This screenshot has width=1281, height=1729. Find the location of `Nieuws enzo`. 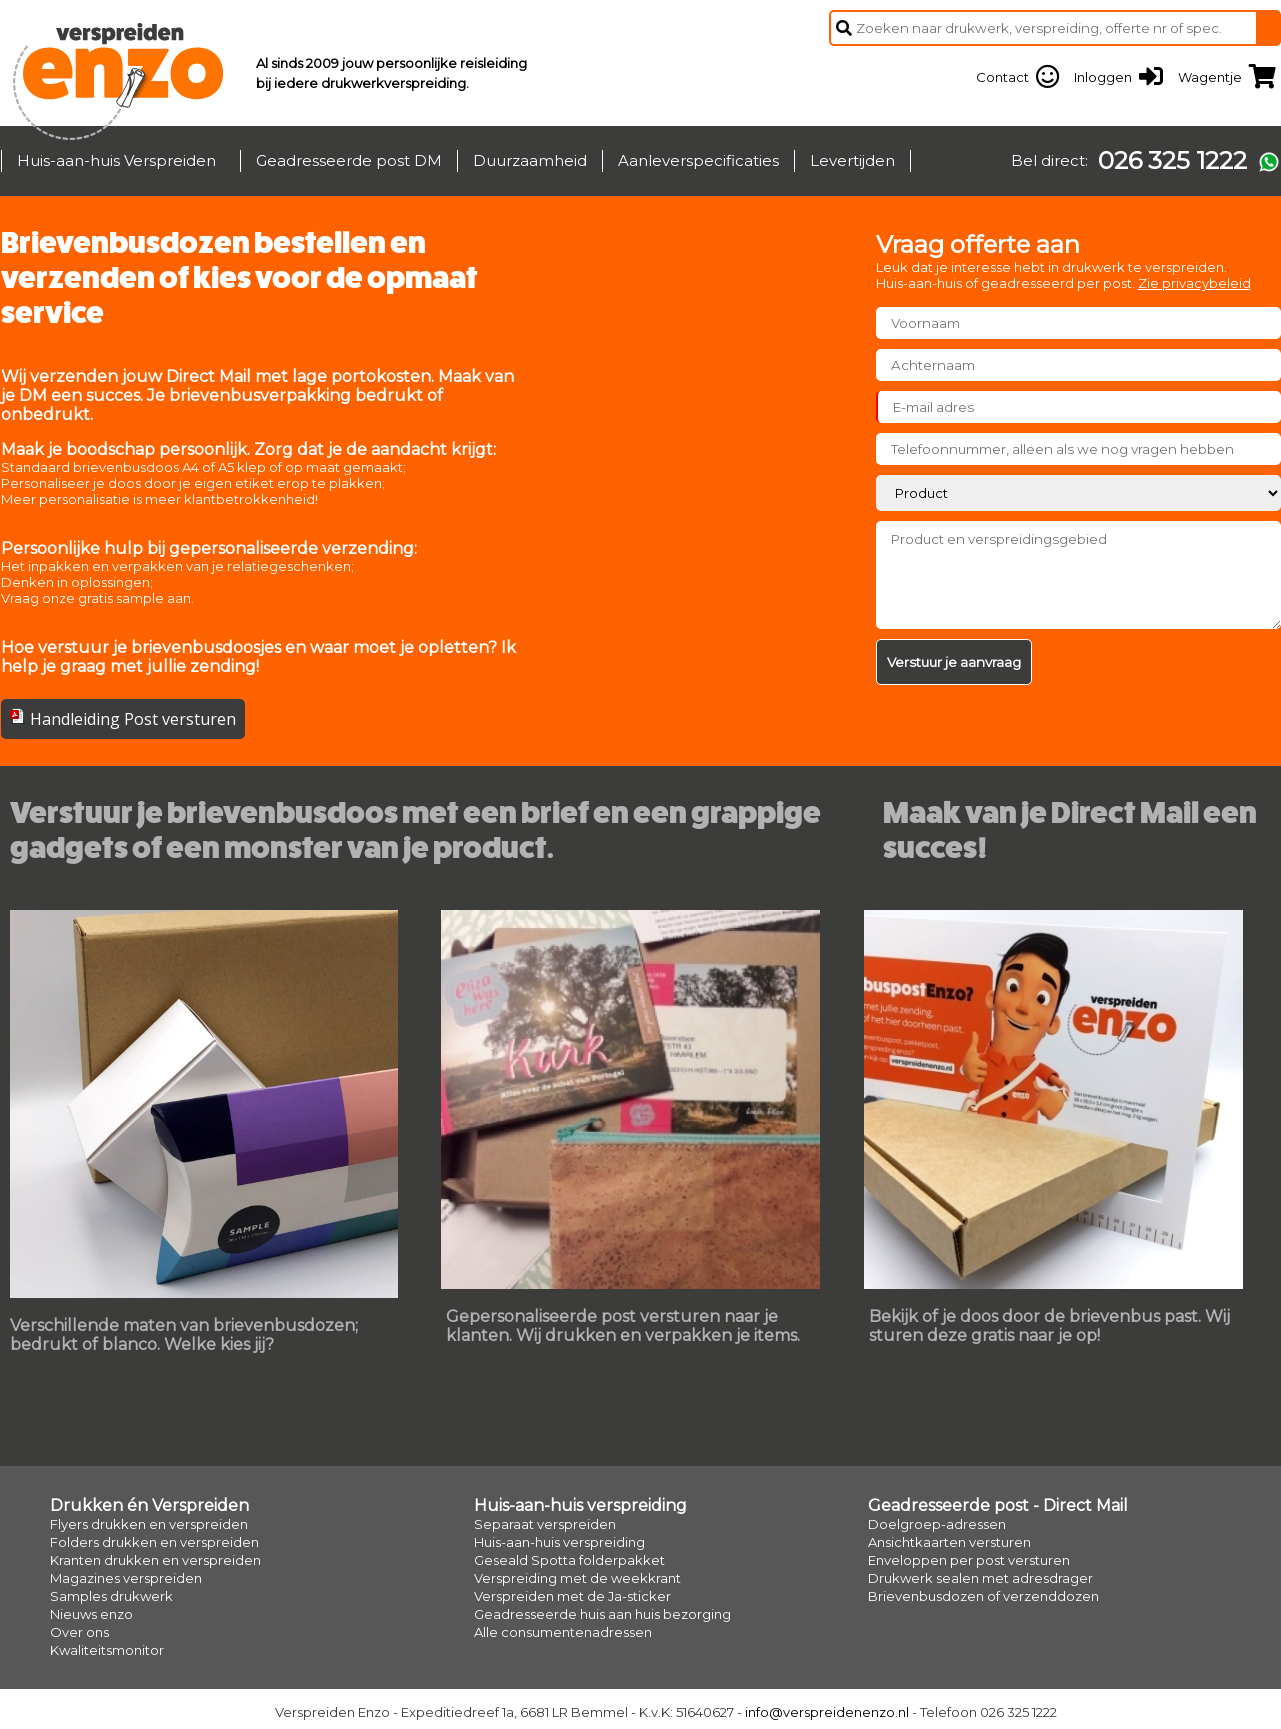

Nieuws enzo is located at coordinates (91, 1614).